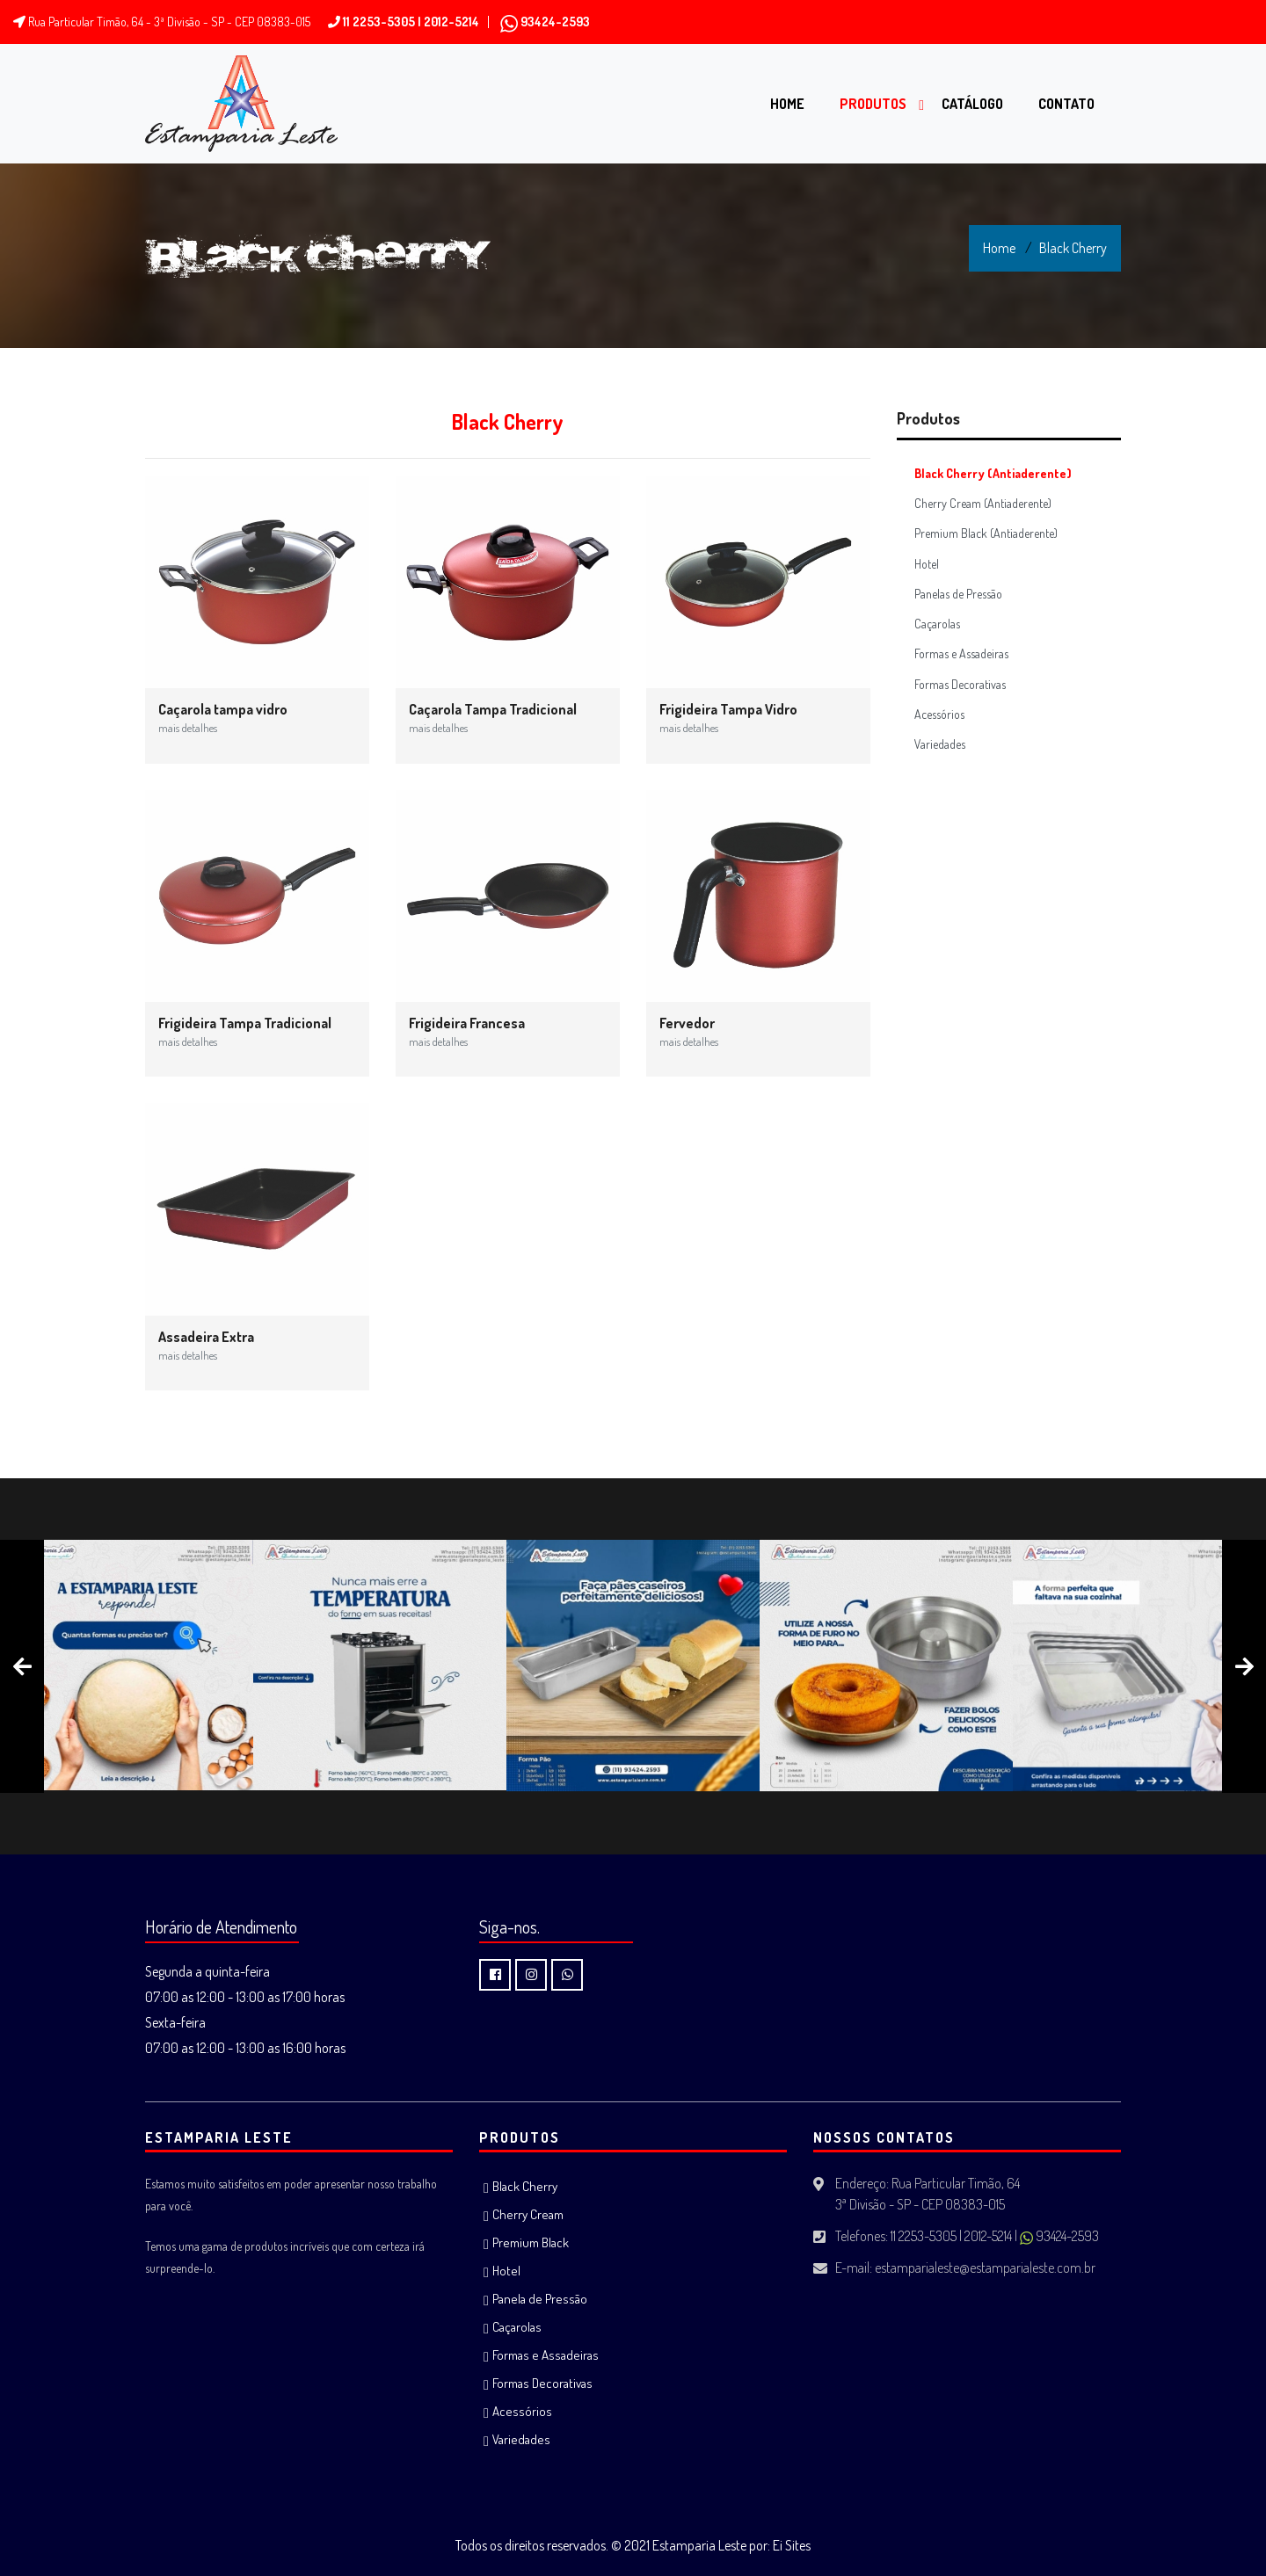  Describe the element at coordinates (972, 103) in the screenshot. I see `Catálogo` at that location.